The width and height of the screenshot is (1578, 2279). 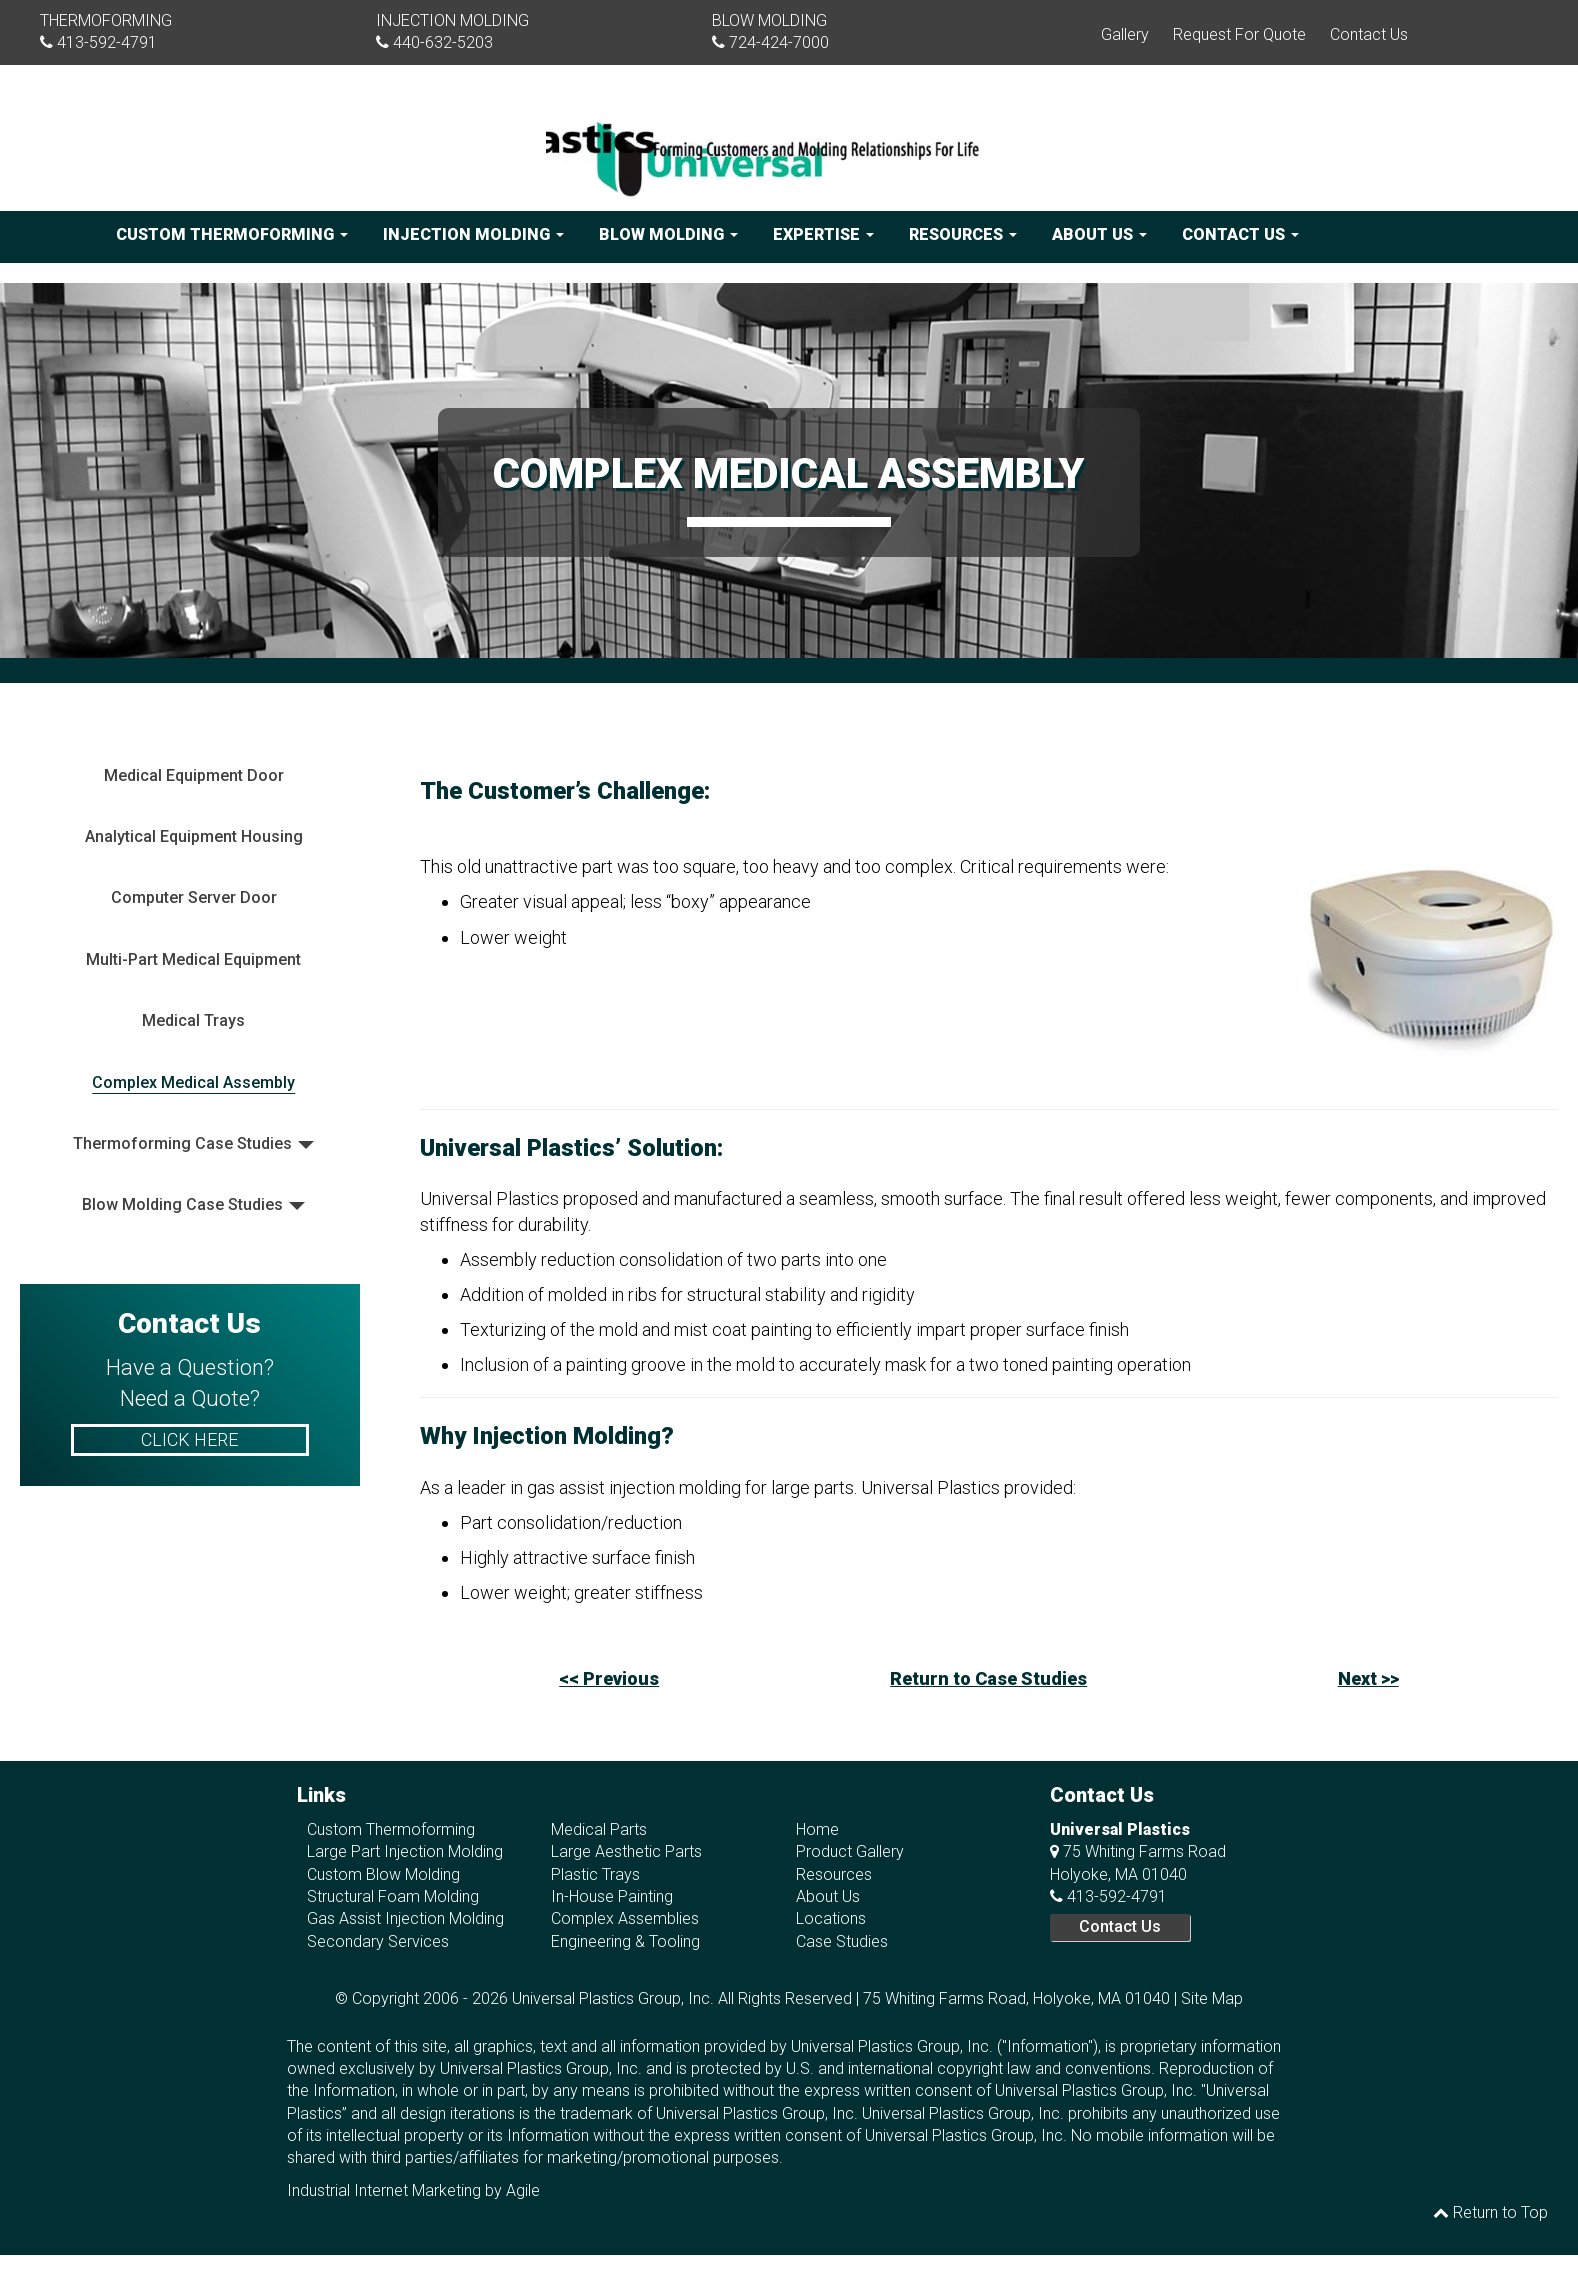 I want to click on About Us, so click(x=1099, y=234).